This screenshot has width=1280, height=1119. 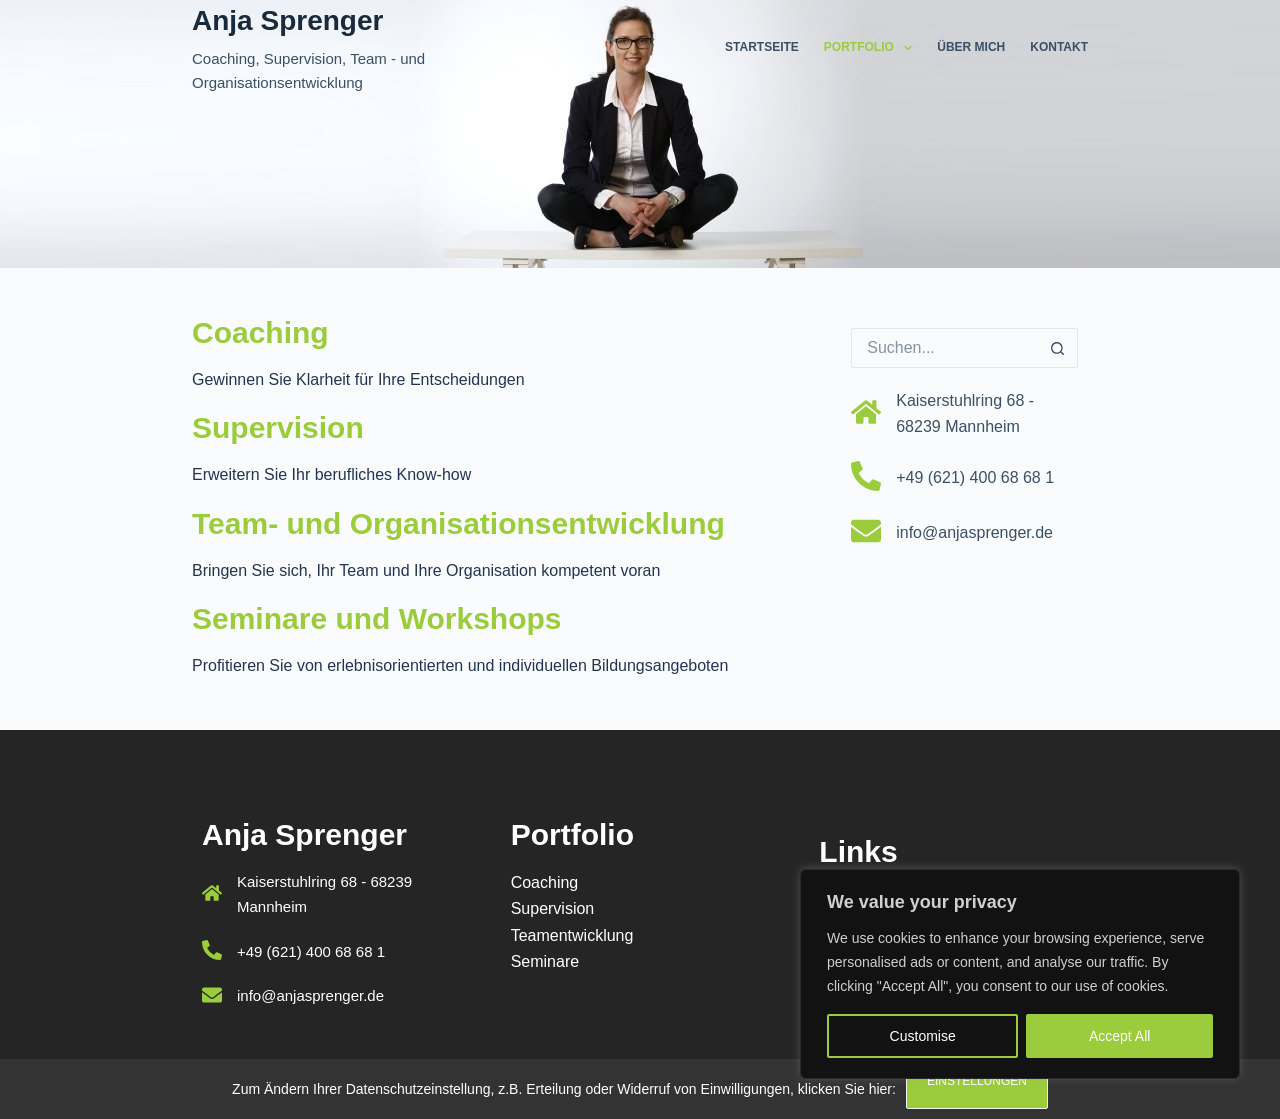 I want to click on Team- und Organisationsentwicklung, so click(x=458, y=523).